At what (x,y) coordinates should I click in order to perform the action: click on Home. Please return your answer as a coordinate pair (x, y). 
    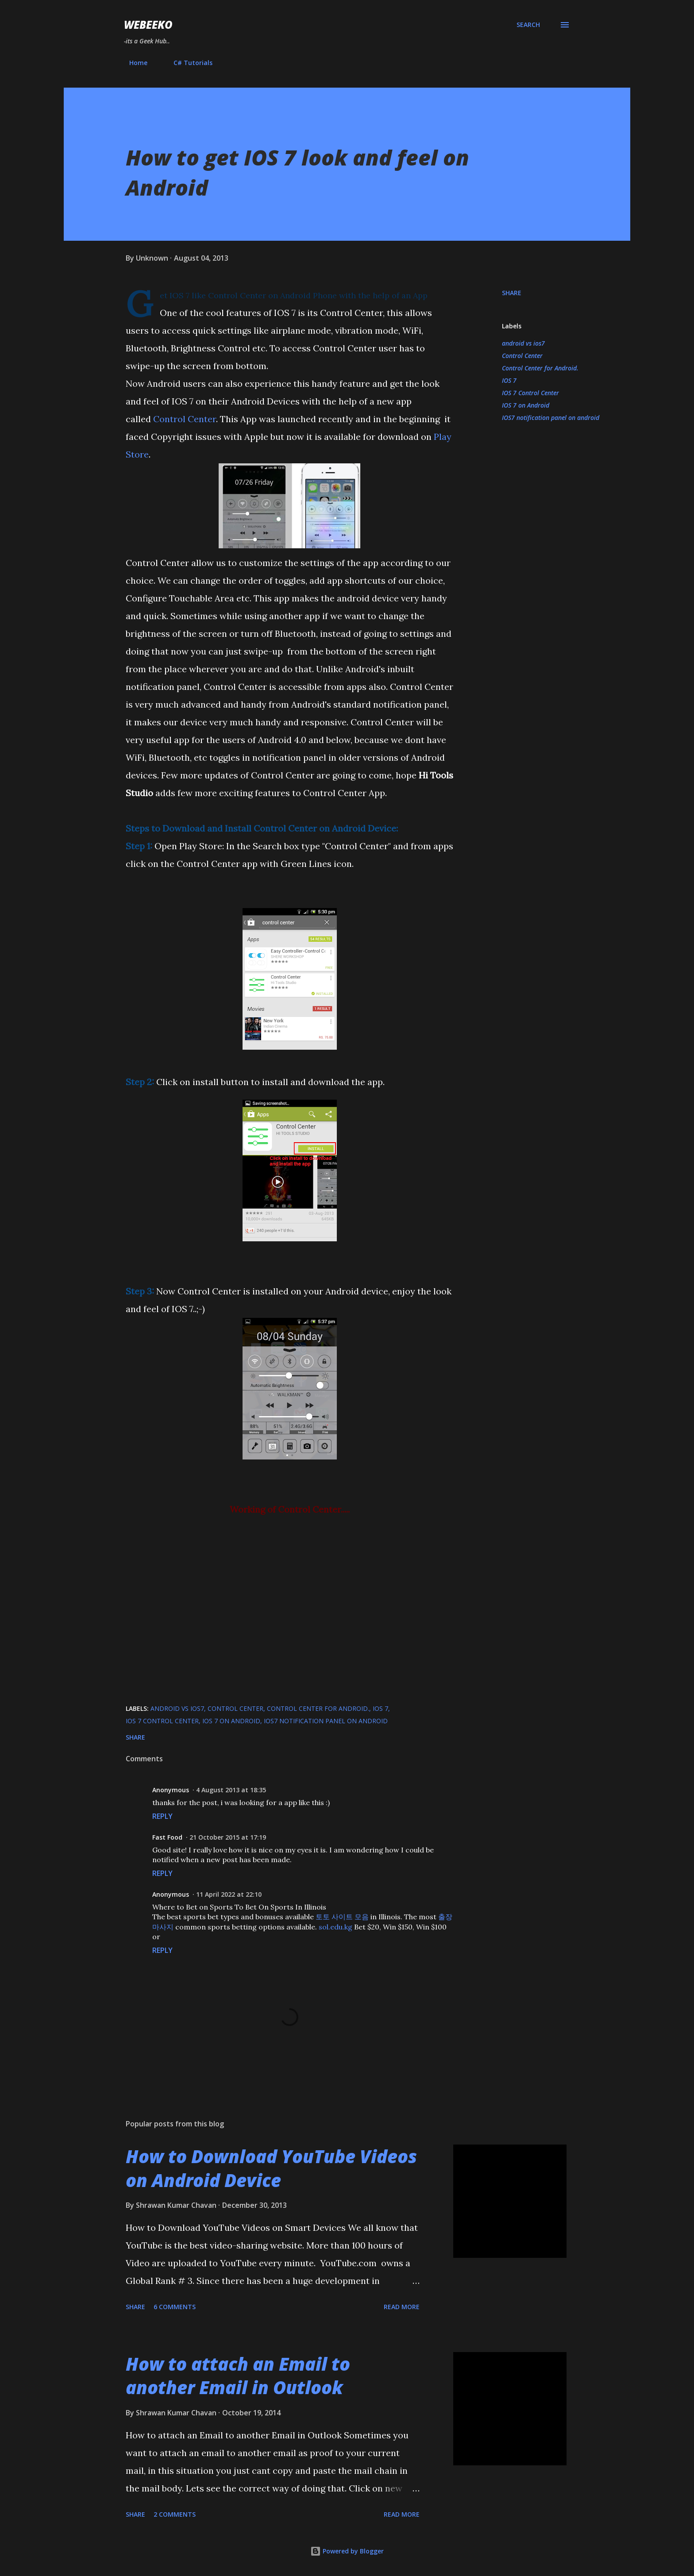
    Looking at the image, I should click on (133, 62).